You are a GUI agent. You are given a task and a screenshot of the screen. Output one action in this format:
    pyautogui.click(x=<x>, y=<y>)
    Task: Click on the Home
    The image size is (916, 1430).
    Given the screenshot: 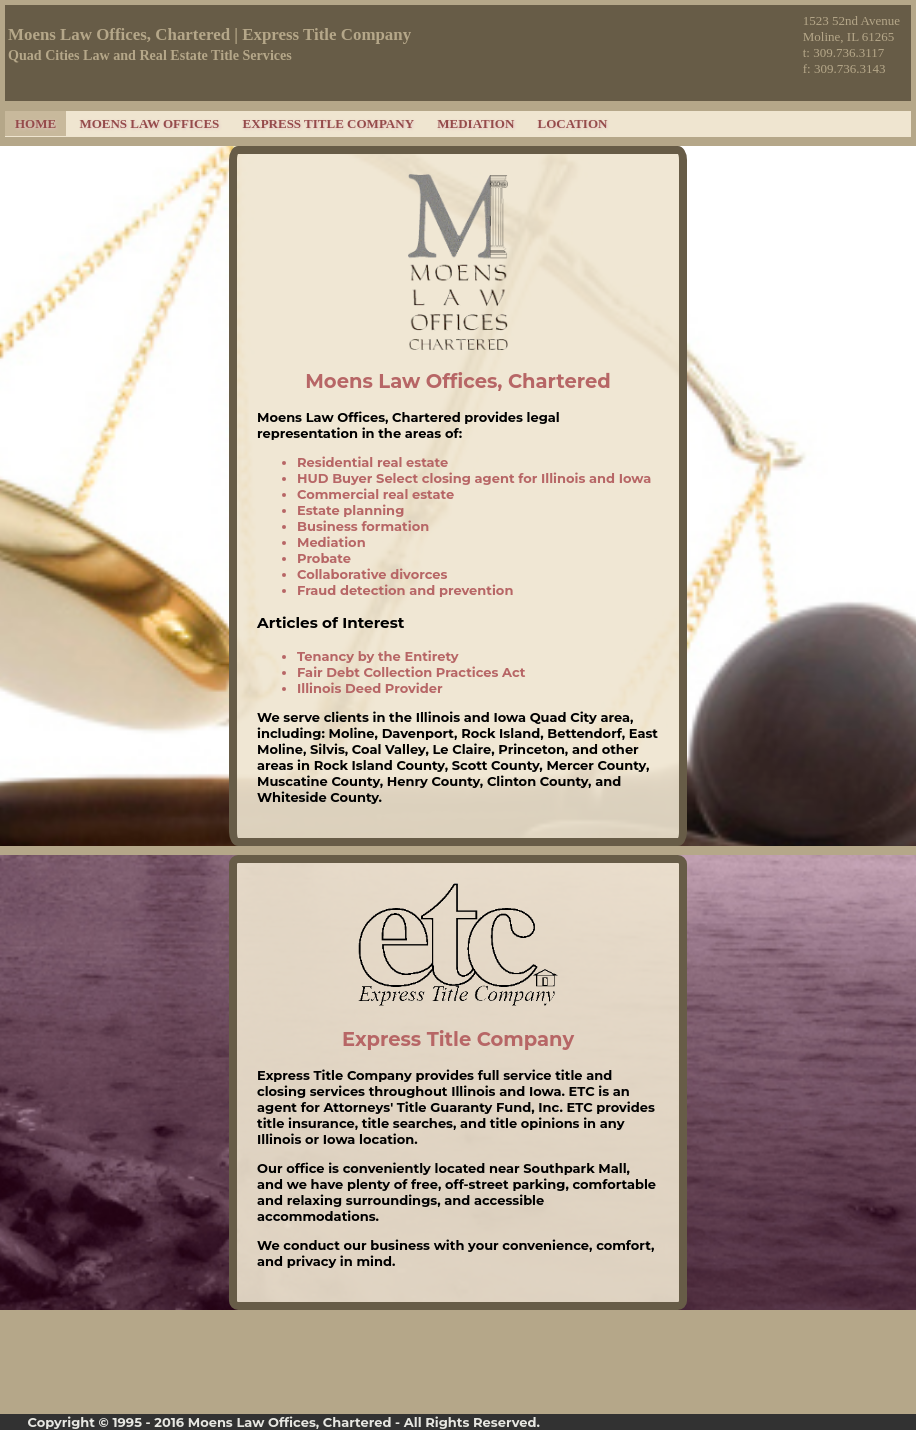 What is the action you would take?
    pyautogui.click(x=35, y=123)
    